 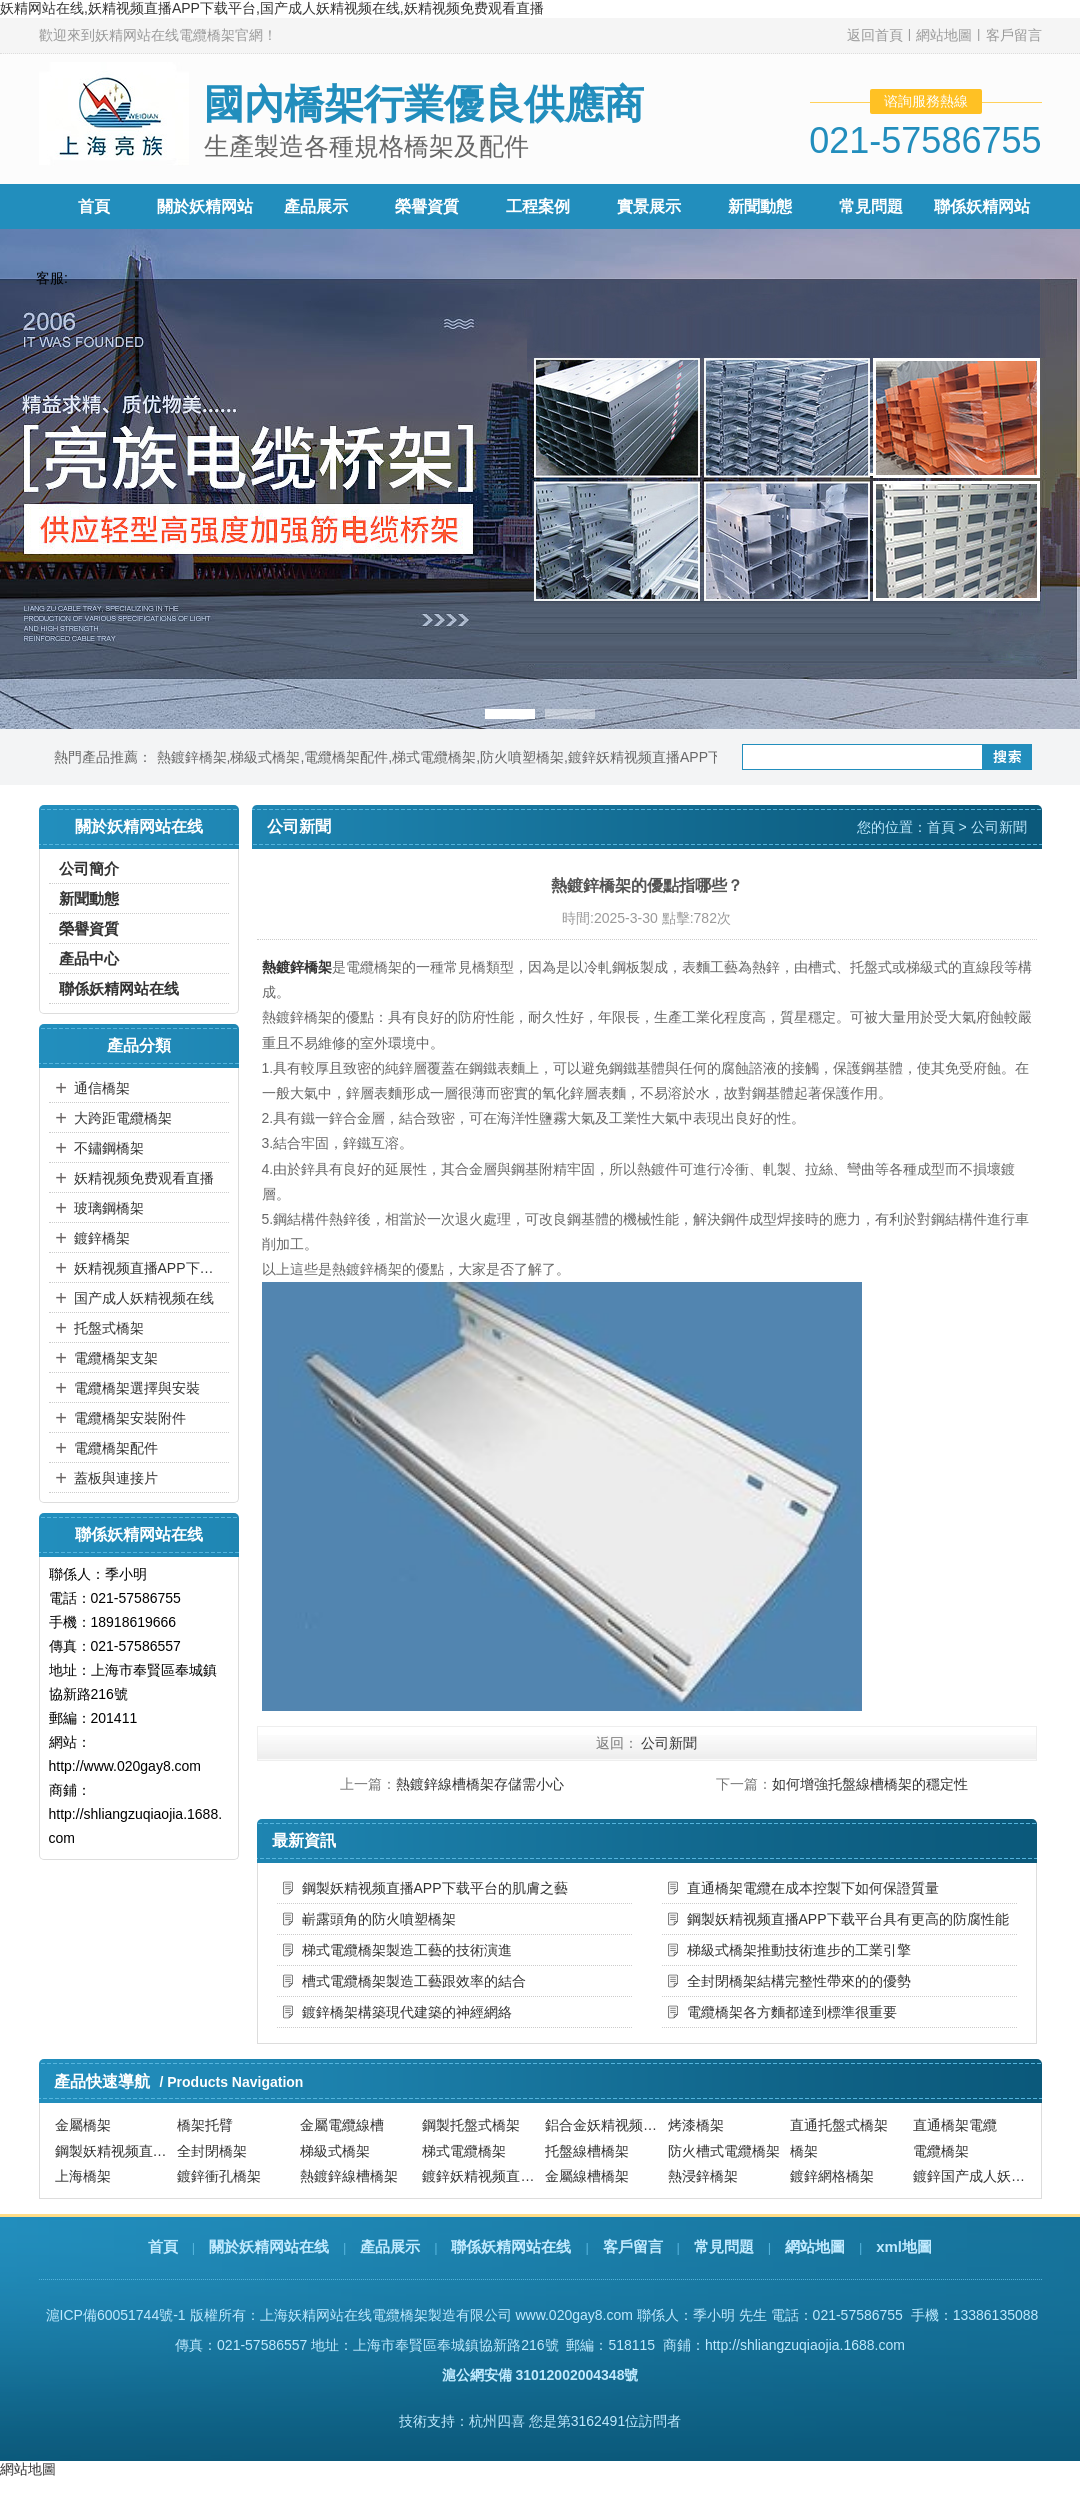 I want to click on 鍍鋅橋架構築現代建築的神經網絡, so click(x=407, y=2012).